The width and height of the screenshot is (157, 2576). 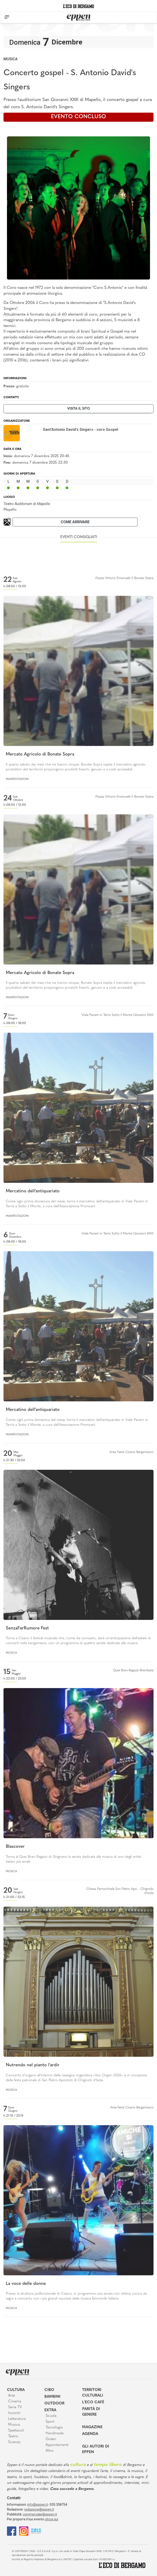 I want to click on clicca qui, so click(x=51, y=2519).